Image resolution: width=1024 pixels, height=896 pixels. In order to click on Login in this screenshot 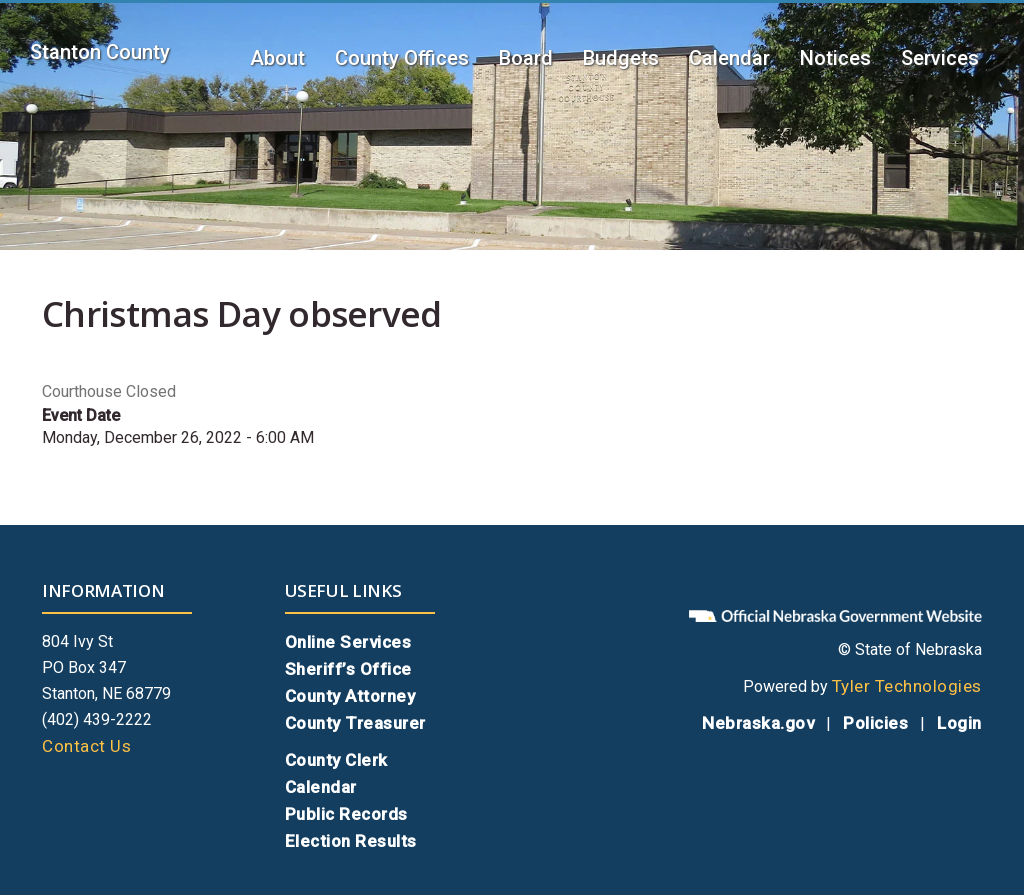, I will do `click(959, 723)`.